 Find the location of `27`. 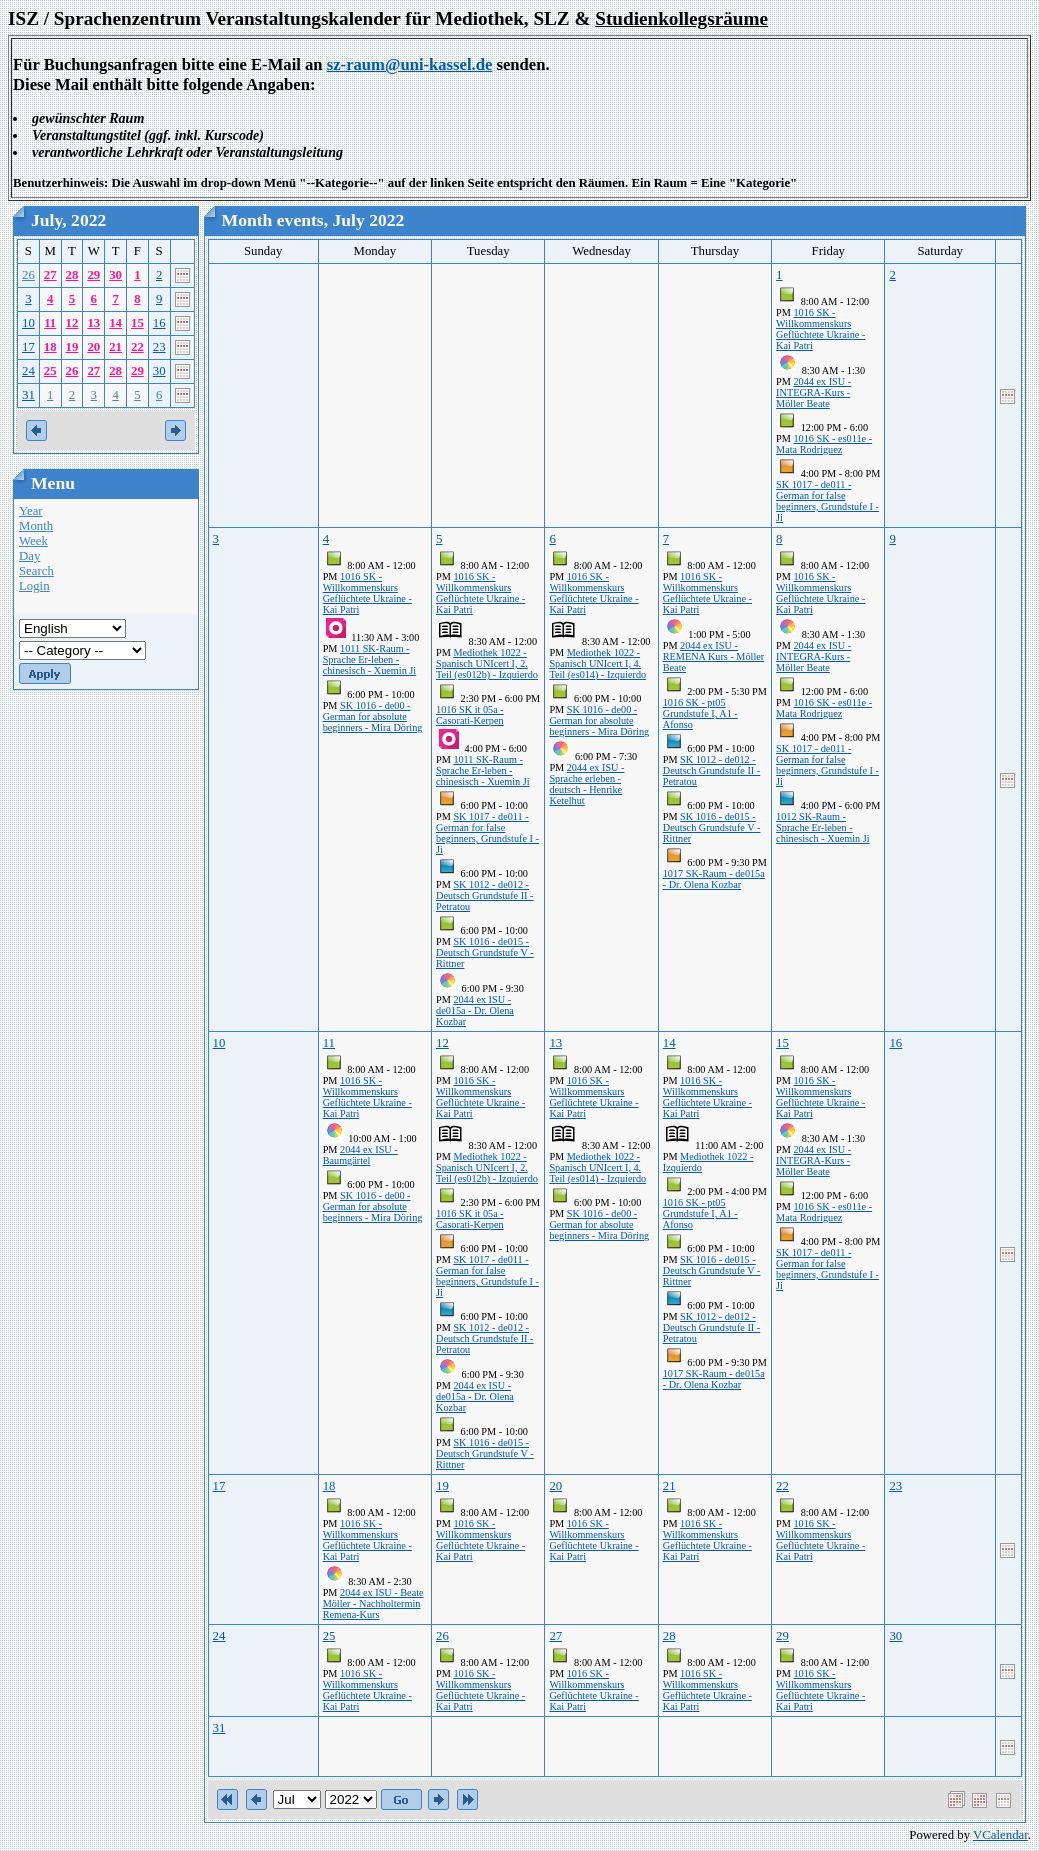

27 is located at coordinates (50, 275).